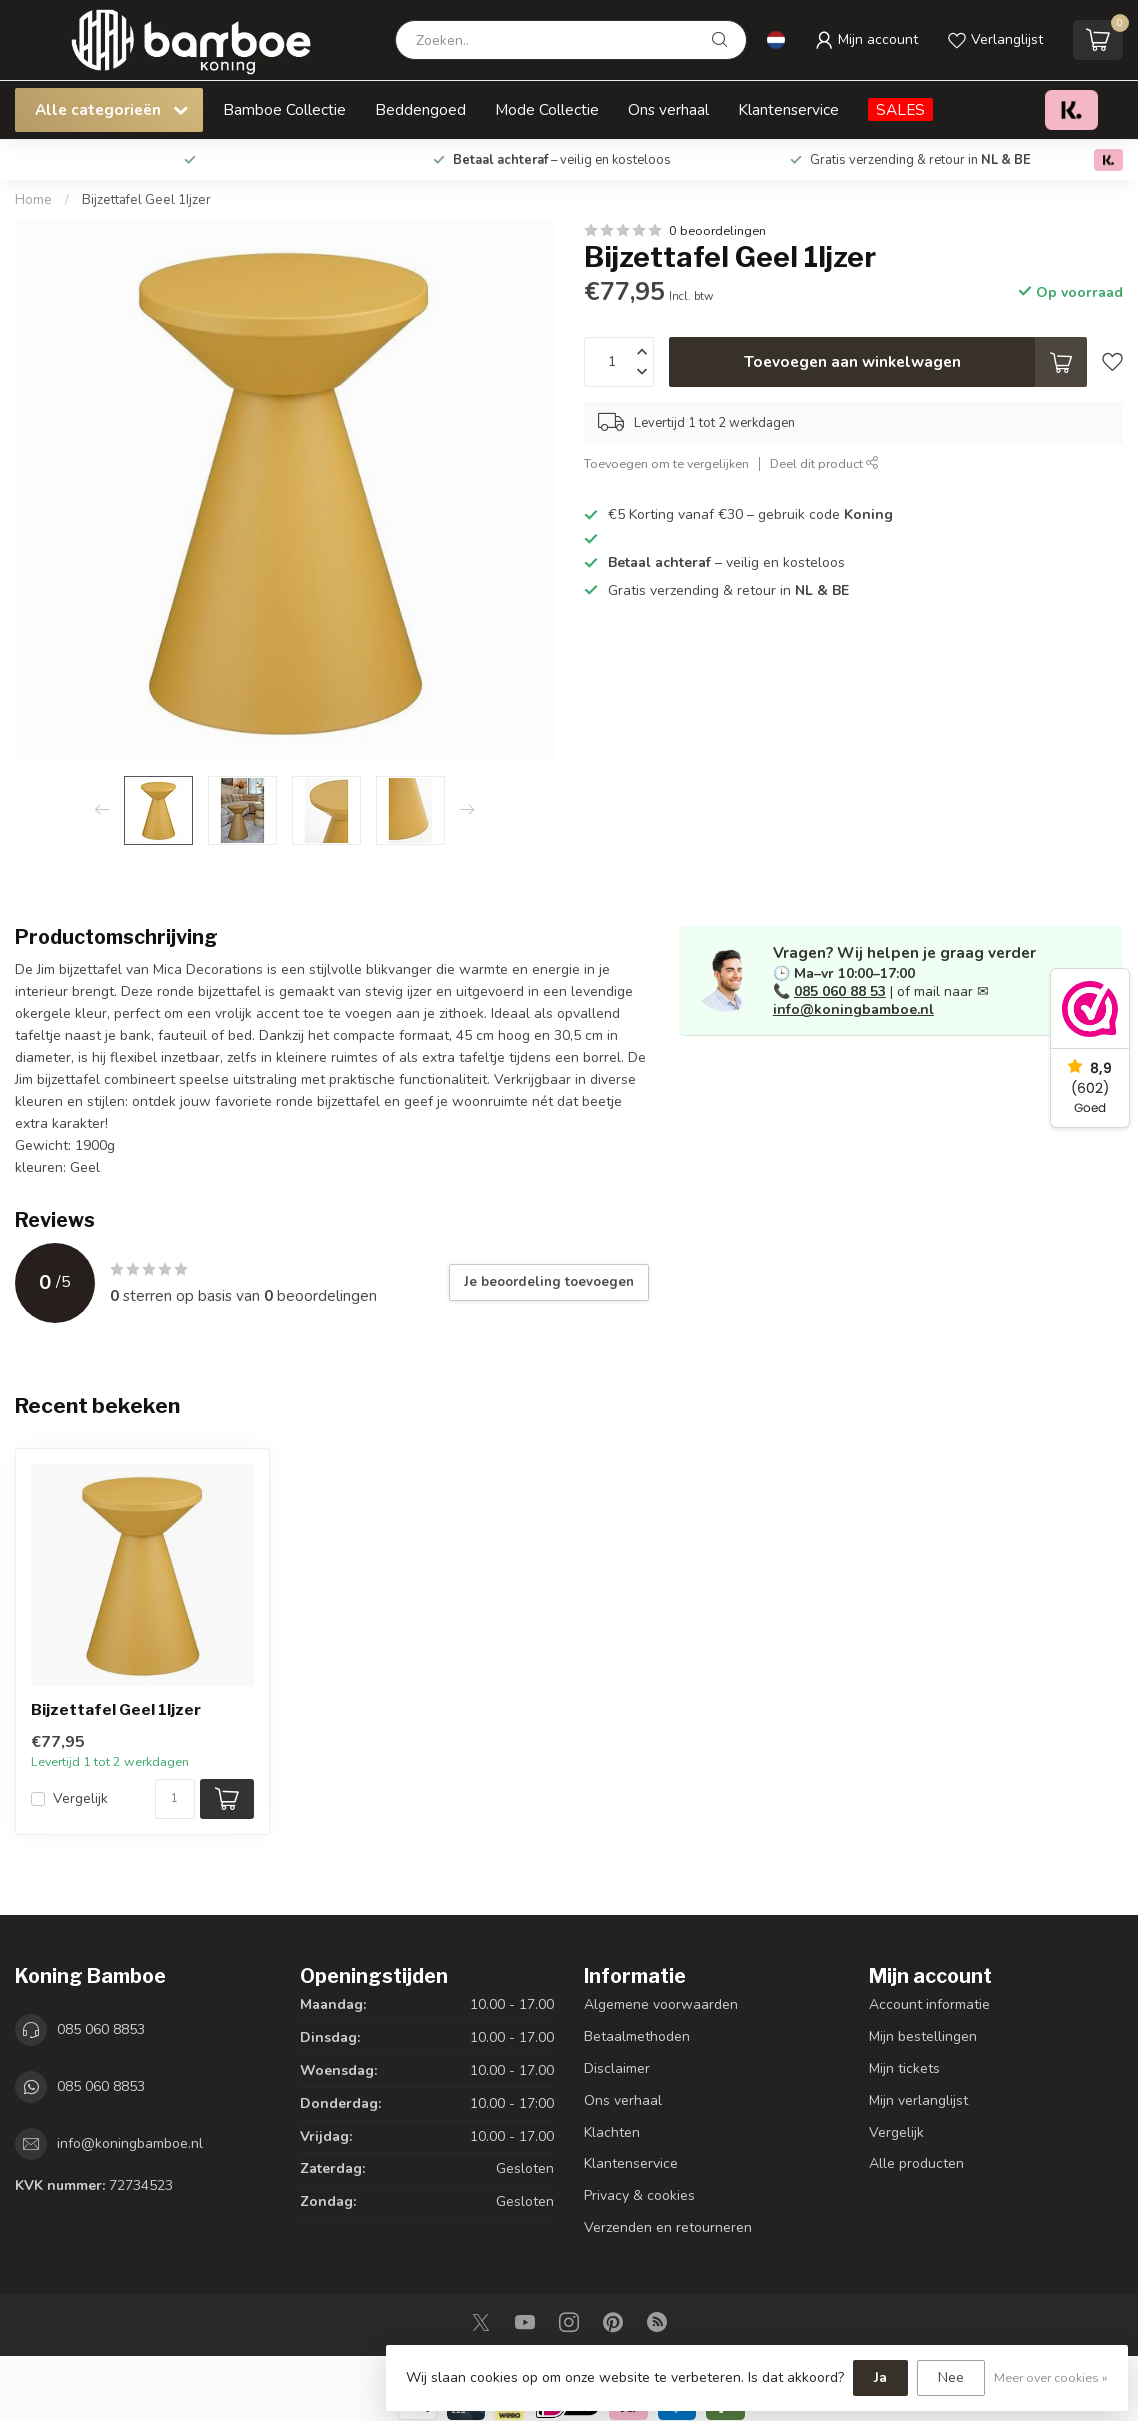 The height and width of the screenshot is (2421, 1138). I want to click on Verzenden en retourneren, so click(668, 2227).